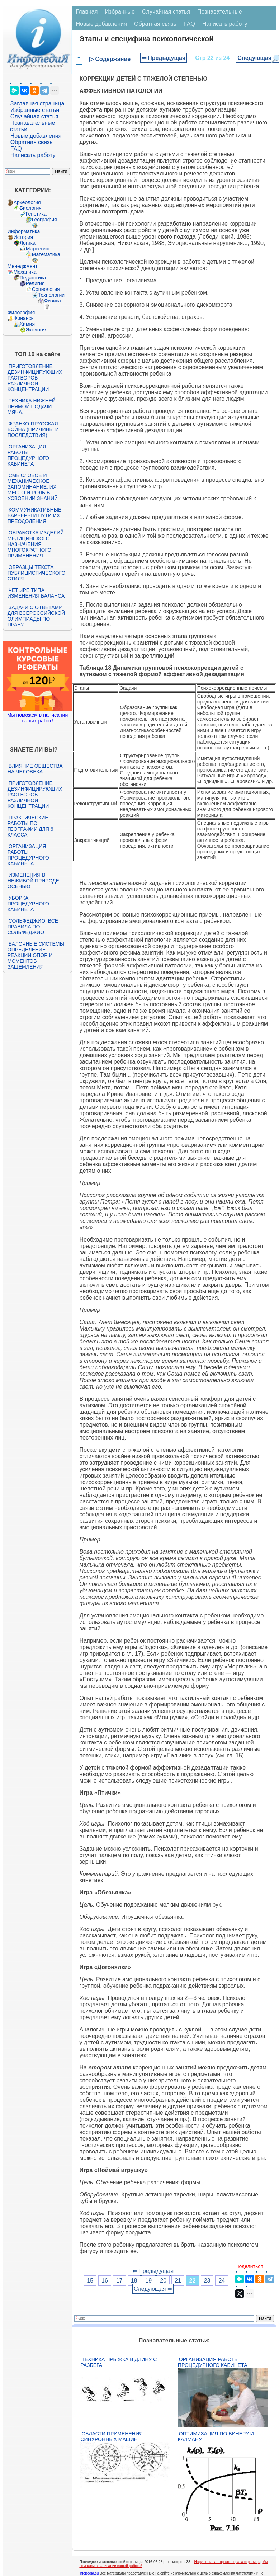 The width and height of the screenshot is (279, 2576). What do you see at coordinates (32, 406) in the screenshot?
I see `Техника нижней прямой подачи мяча.` at bounding box center [32, 406].